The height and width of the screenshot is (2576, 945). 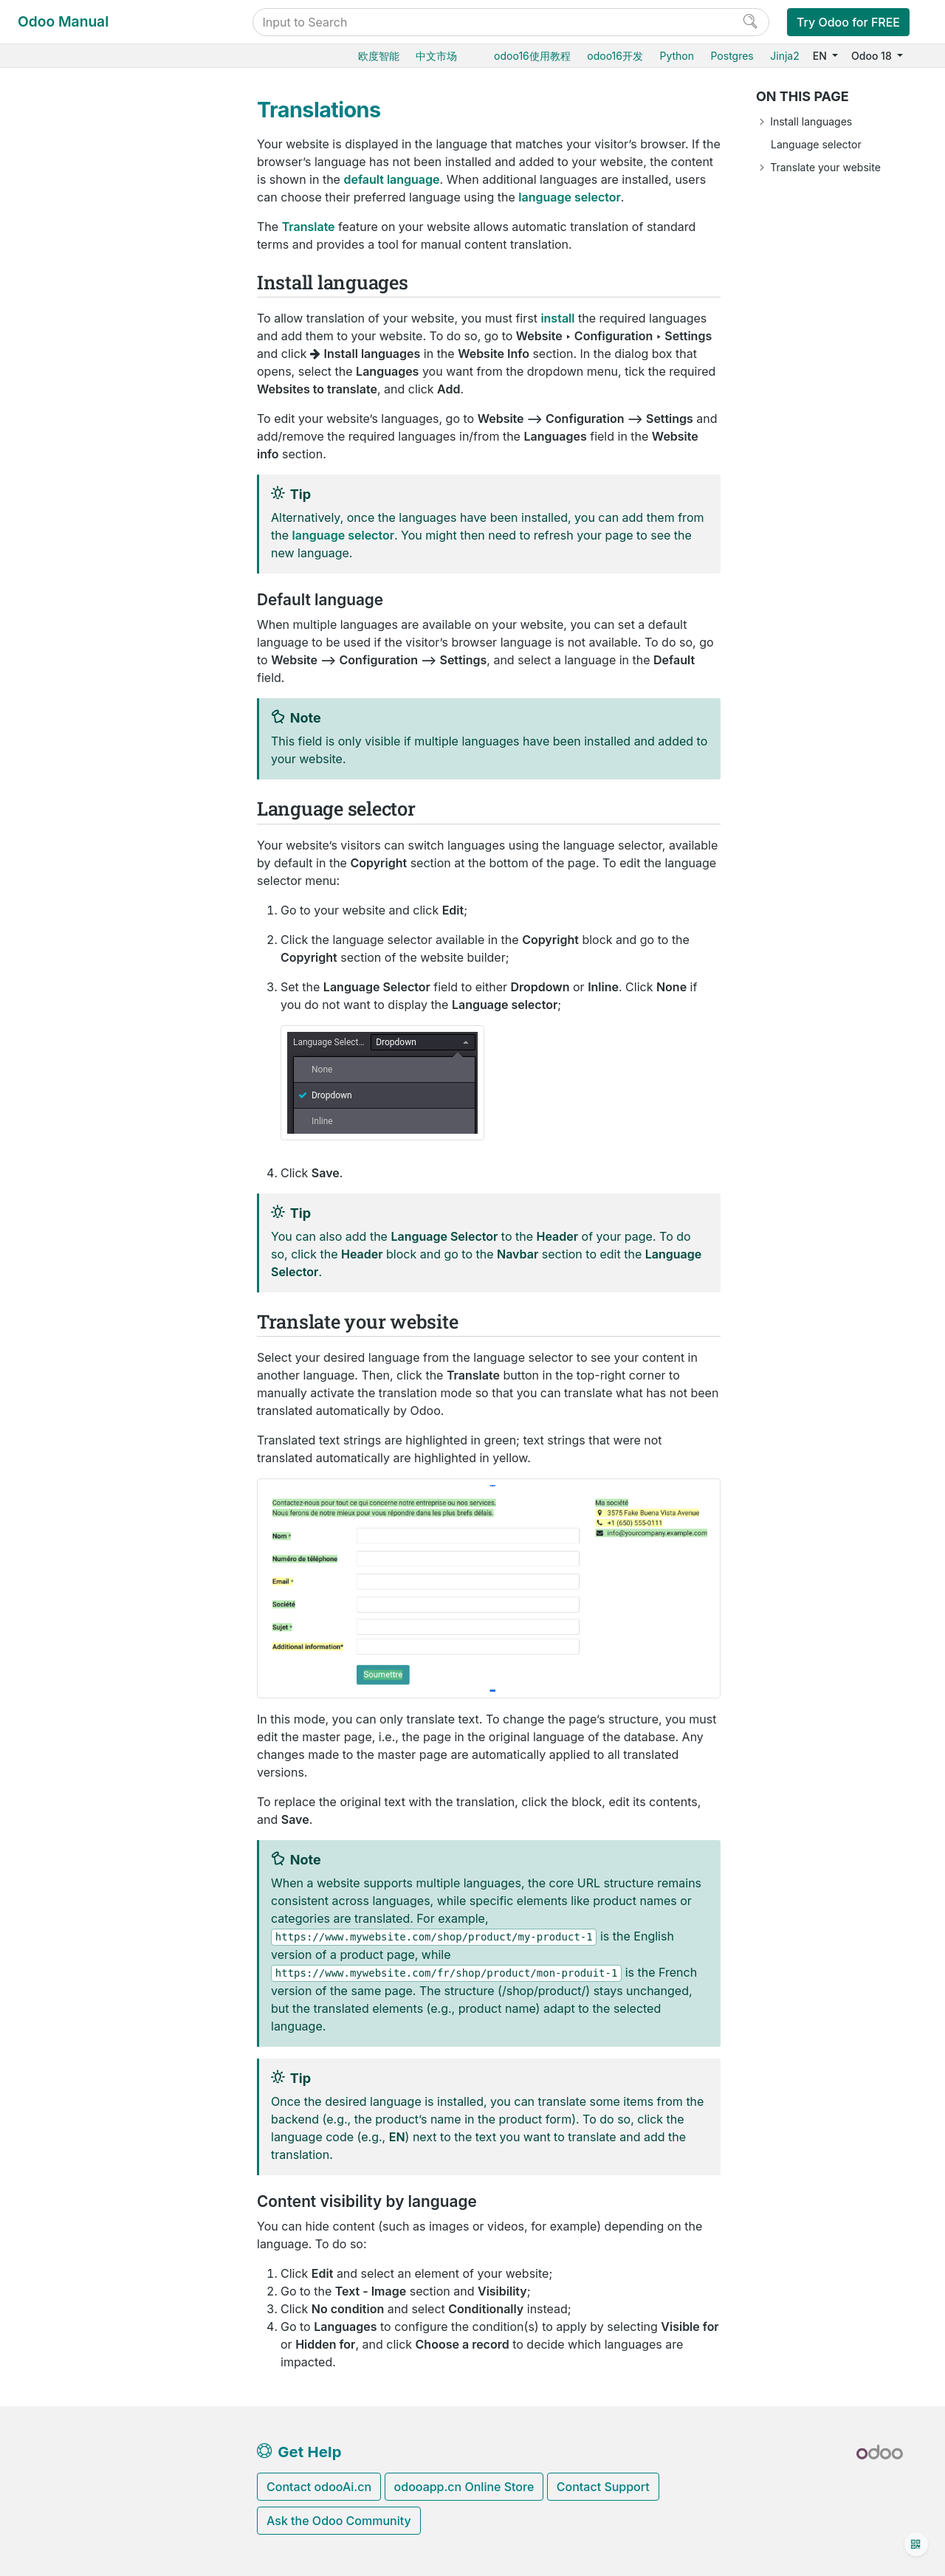 I want to click on Odoo.sh, so click(x=58, y=1041).